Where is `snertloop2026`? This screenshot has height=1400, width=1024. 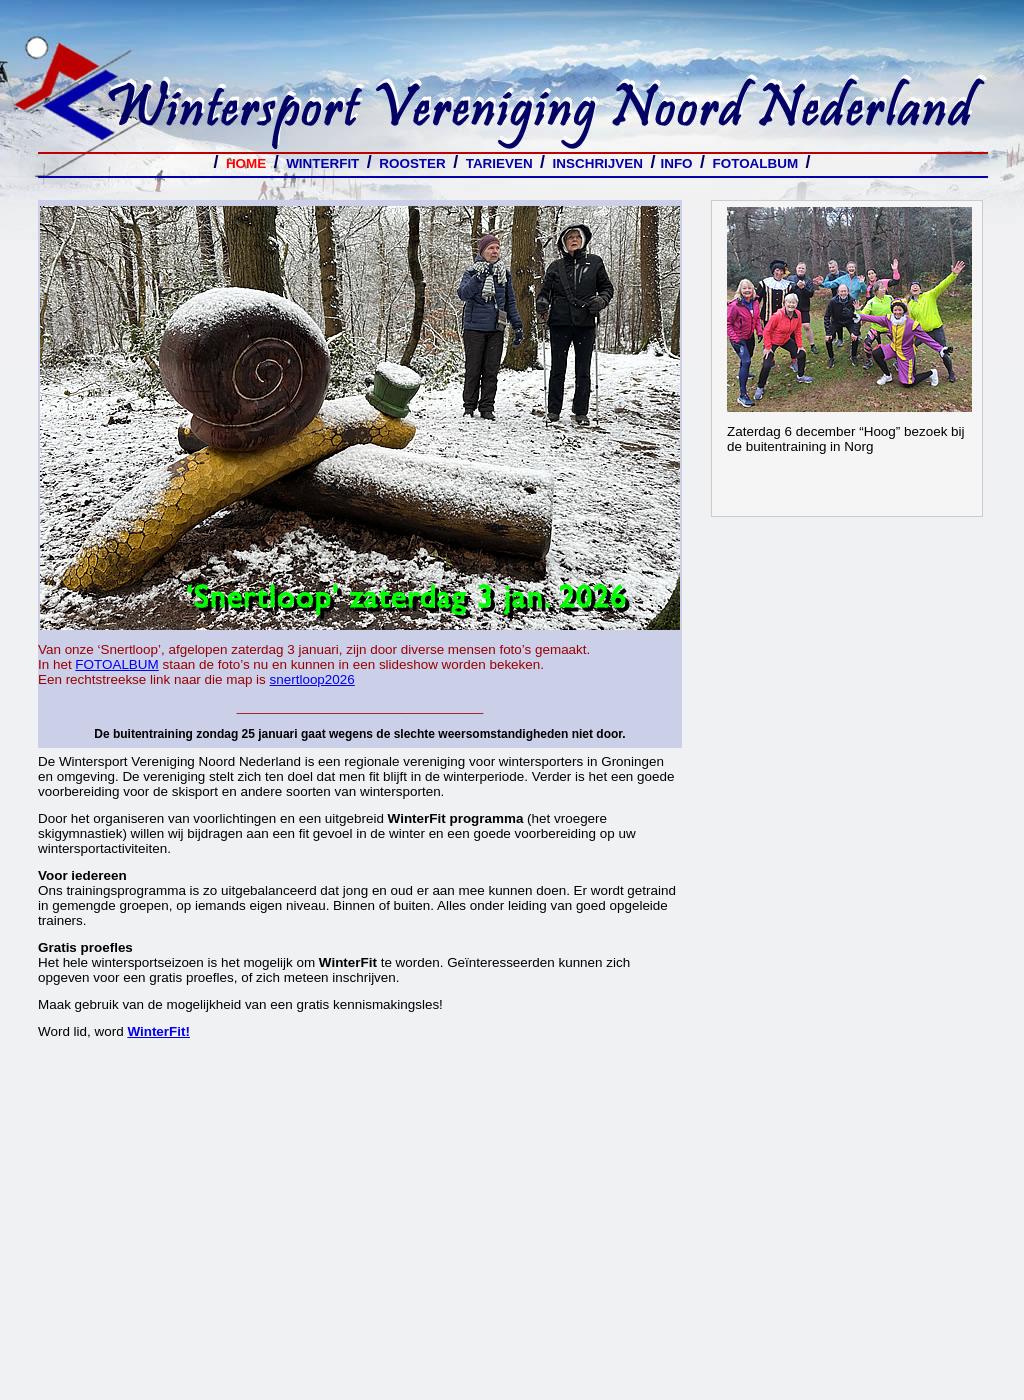
snertloop2026 is located at coordinates (312, 679).